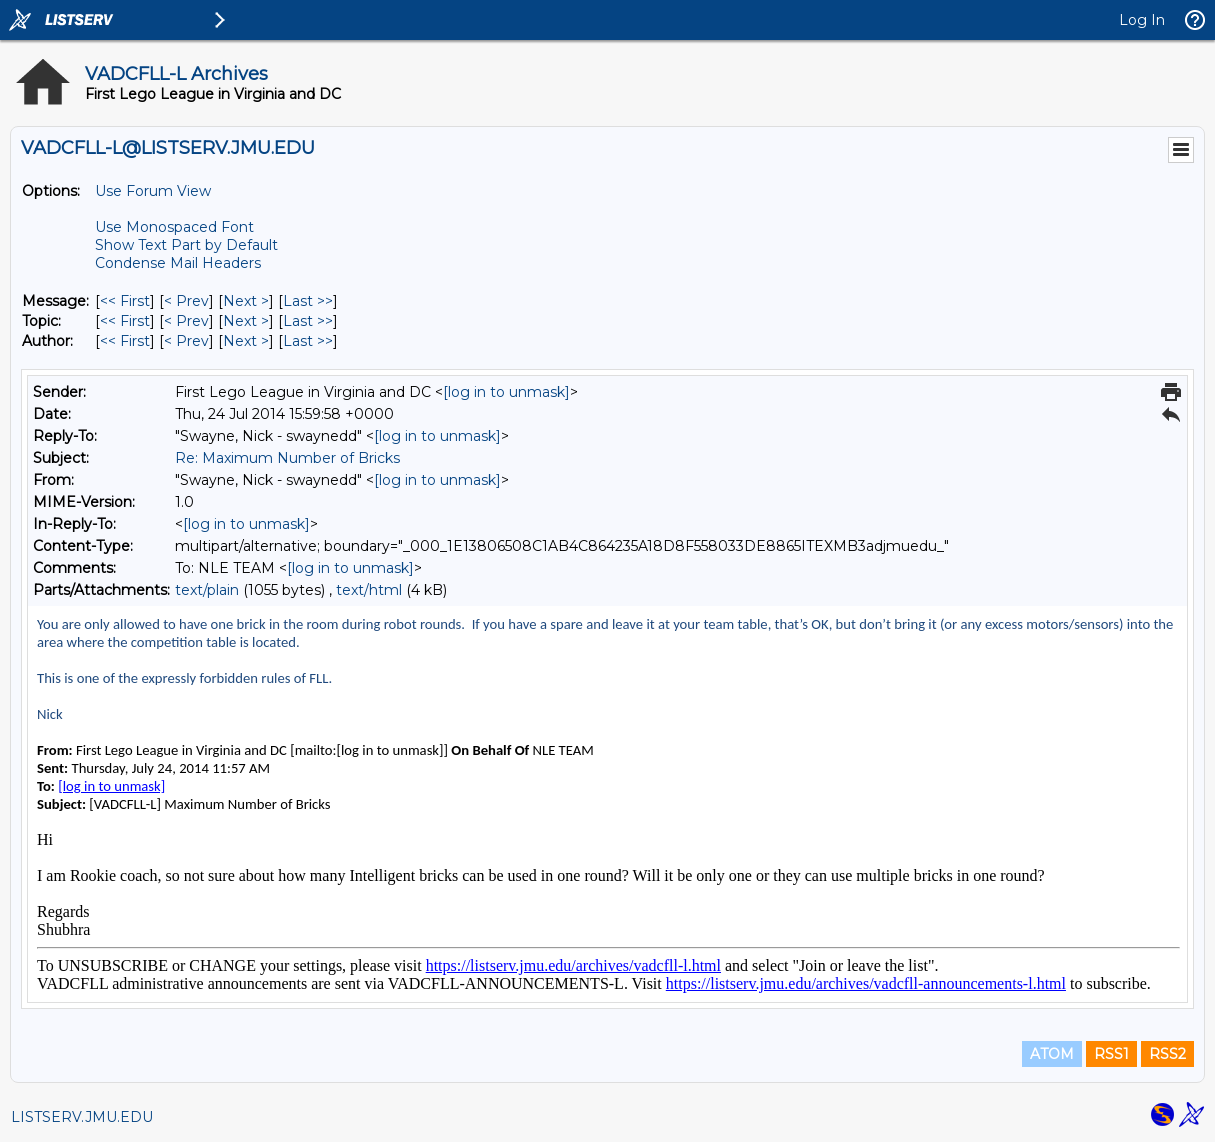 The image size is (1215, 1142). I want to click on RSS2, so click(1167, 1054).